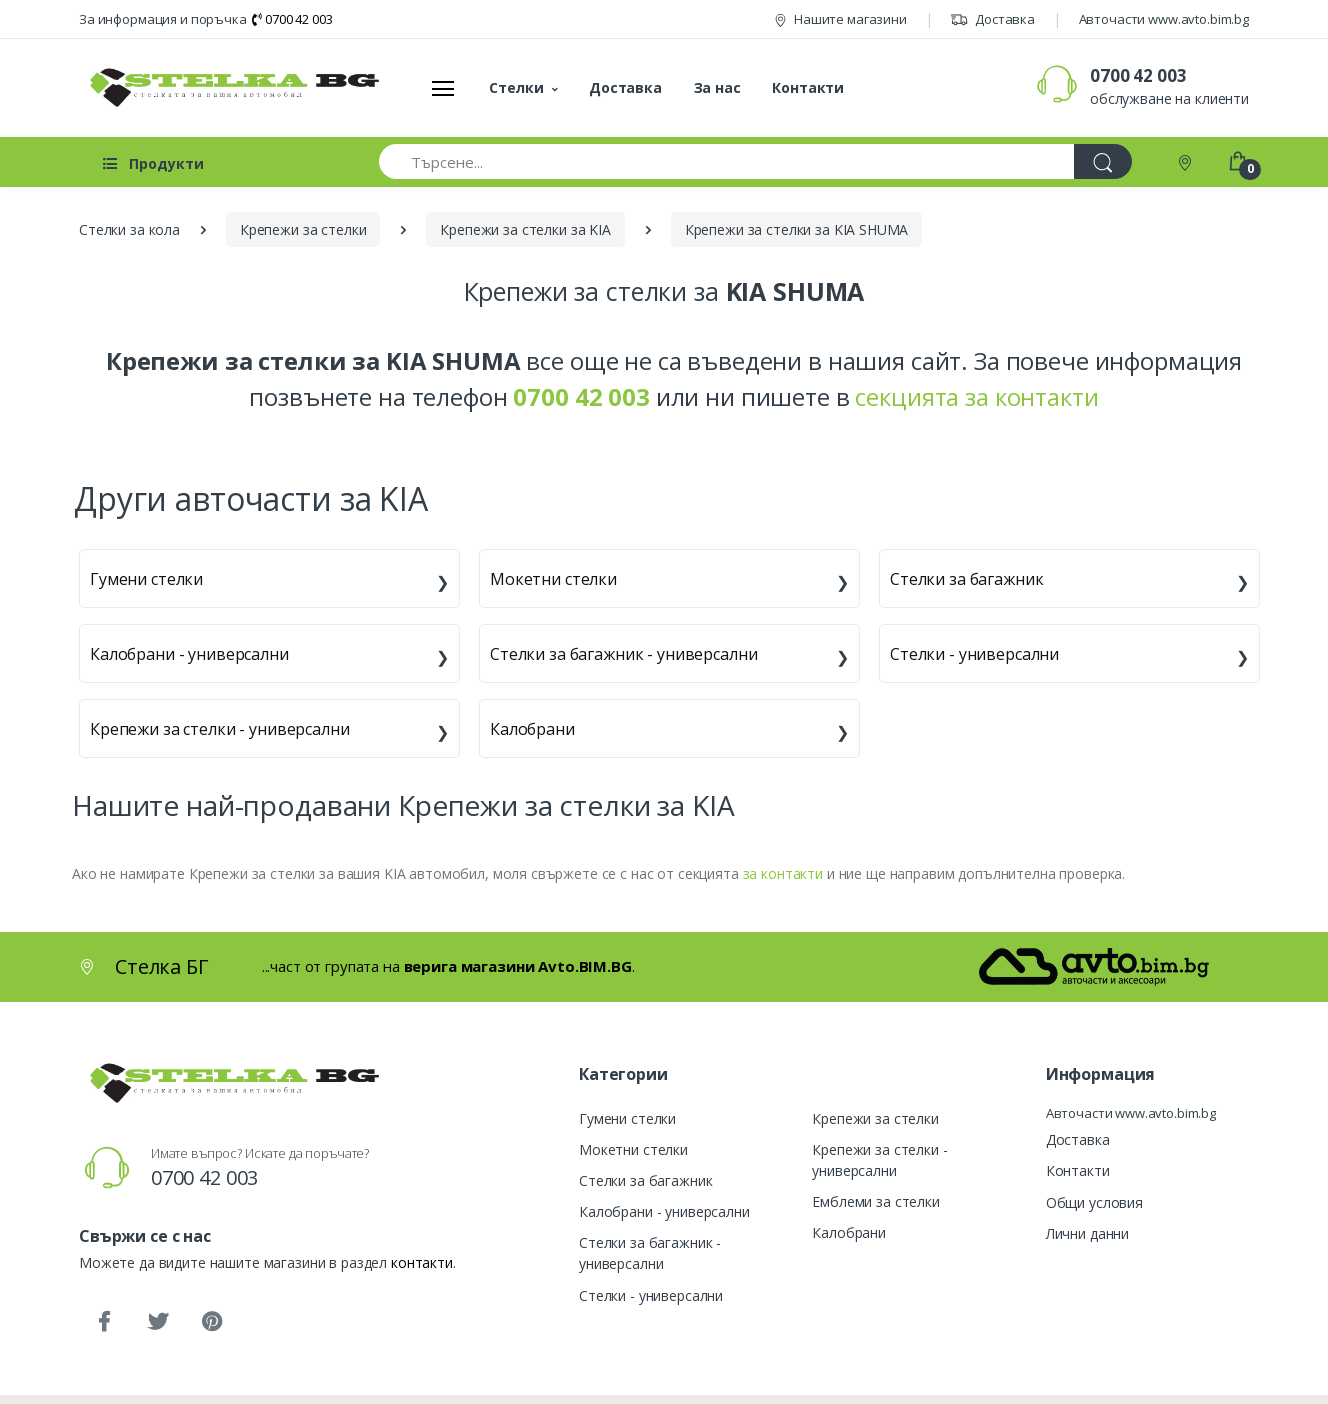 This screenshot has height=1404, width=1328. Describe the element at coordinates (1087, 1233) in the screenshot. I see `Лични данни` at that location.